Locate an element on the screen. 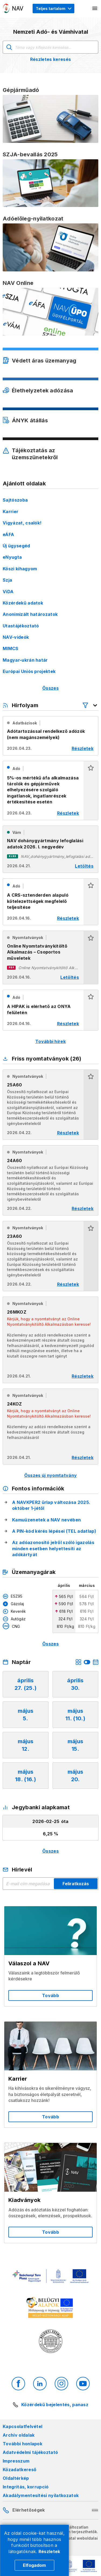 This screenshot has height=2576, width=101. Közadatkereső is located at coordinates (19, 2469).